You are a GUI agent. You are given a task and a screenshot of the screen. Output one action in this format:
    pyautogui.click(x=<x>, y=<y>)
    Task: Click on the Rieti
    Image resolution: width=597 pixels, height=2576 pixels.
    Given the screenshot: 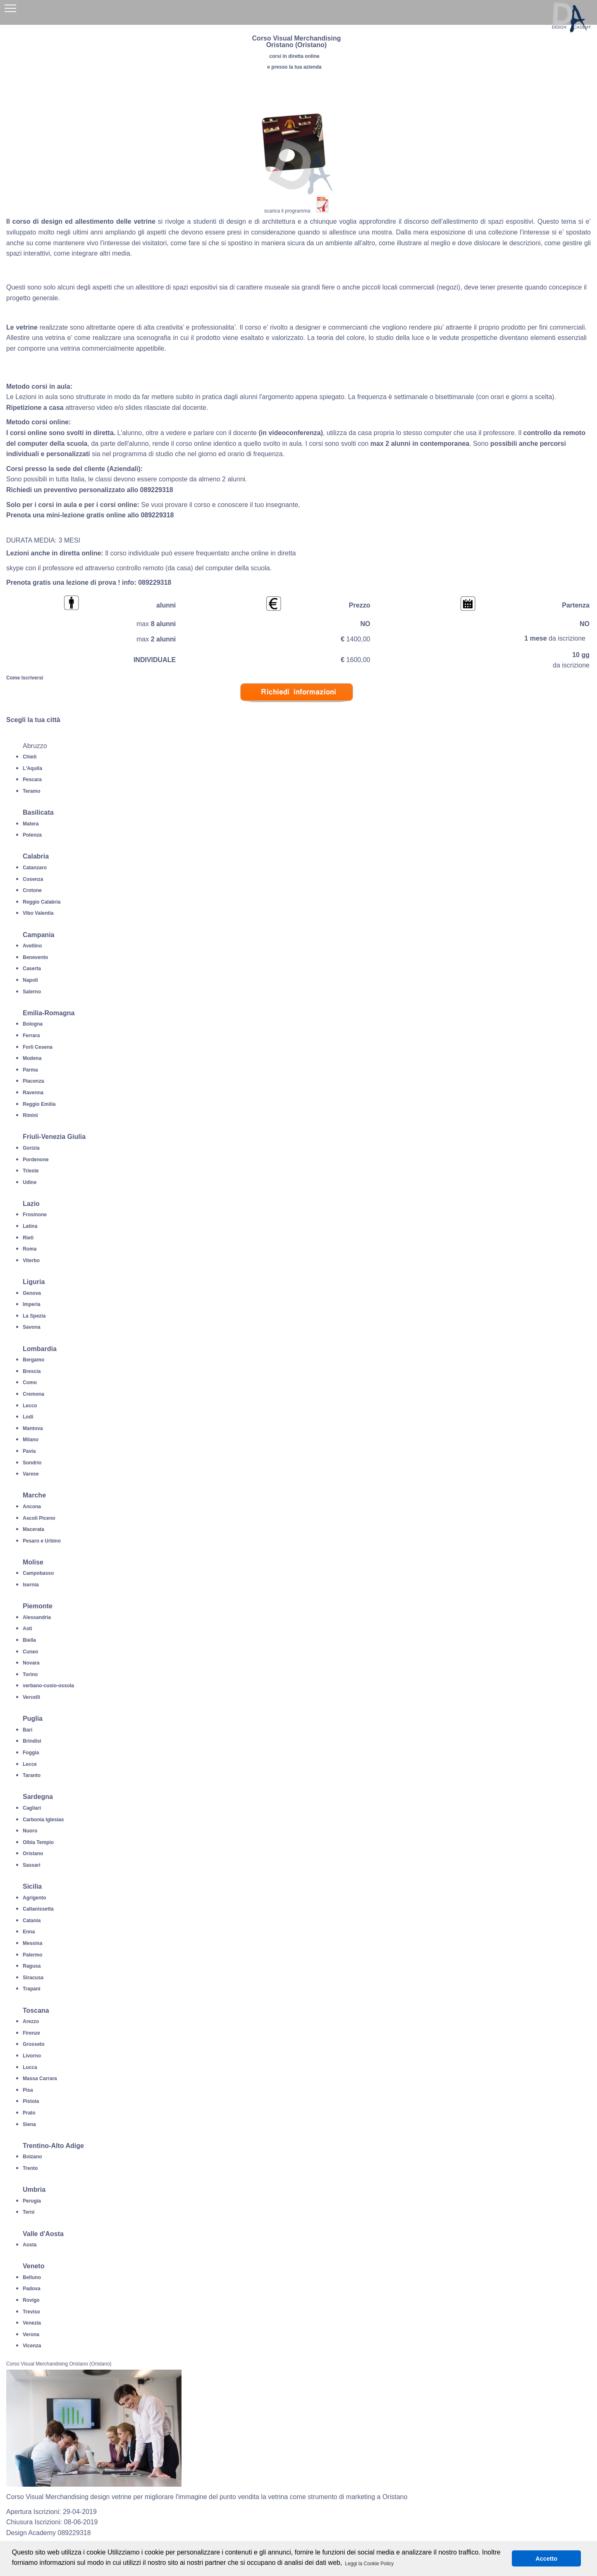 What is the action you would take?
    pyautogui.click(x=28, y=1238)
    